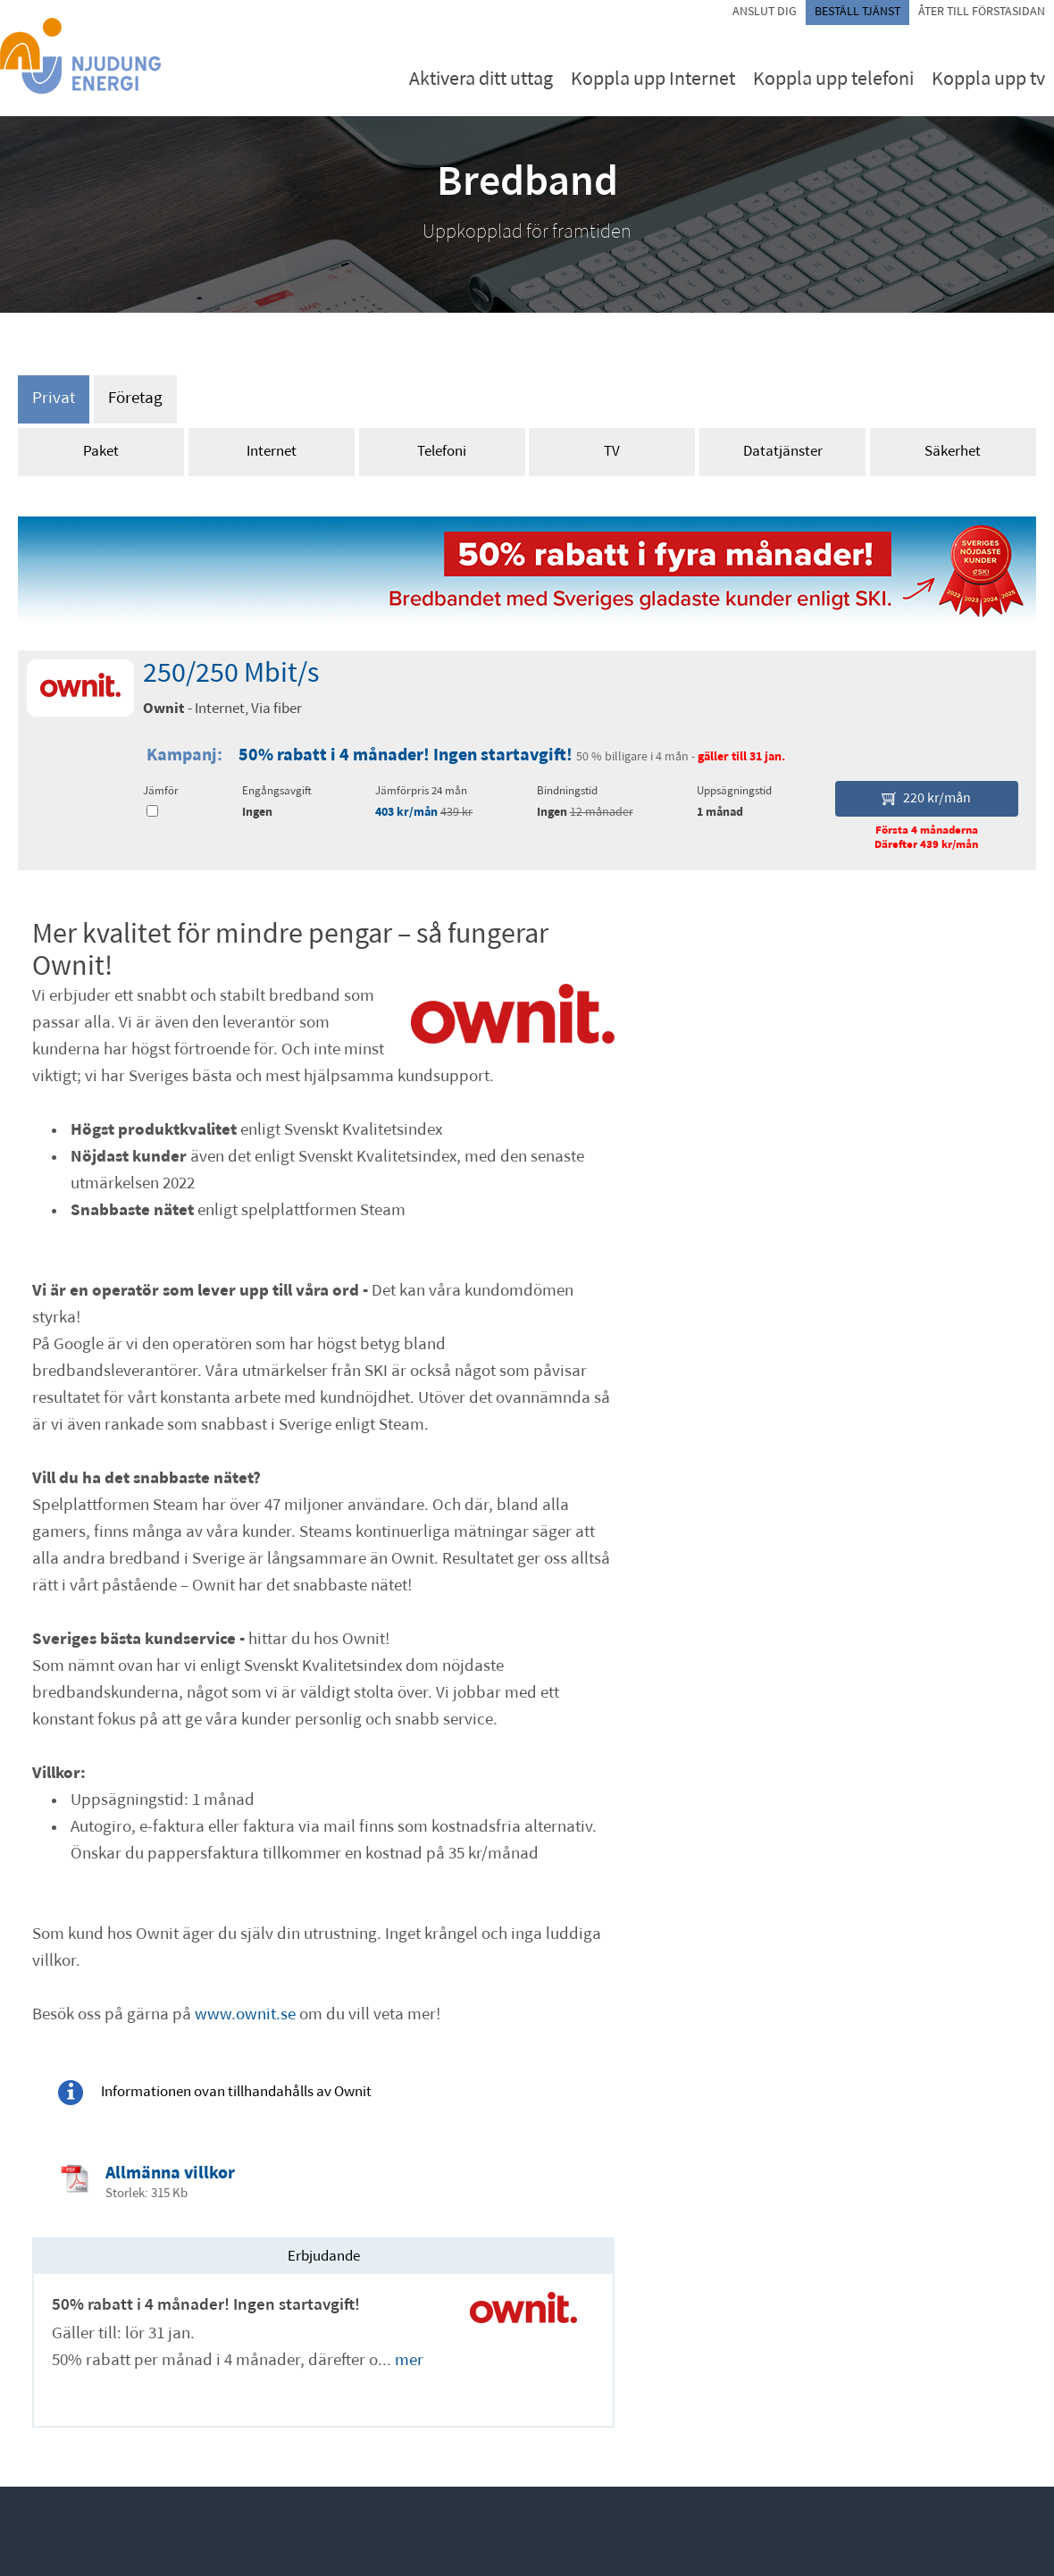  Describe the element at coordinates (952, 451) in the screenshot. I see `Säkerhet` at that location.